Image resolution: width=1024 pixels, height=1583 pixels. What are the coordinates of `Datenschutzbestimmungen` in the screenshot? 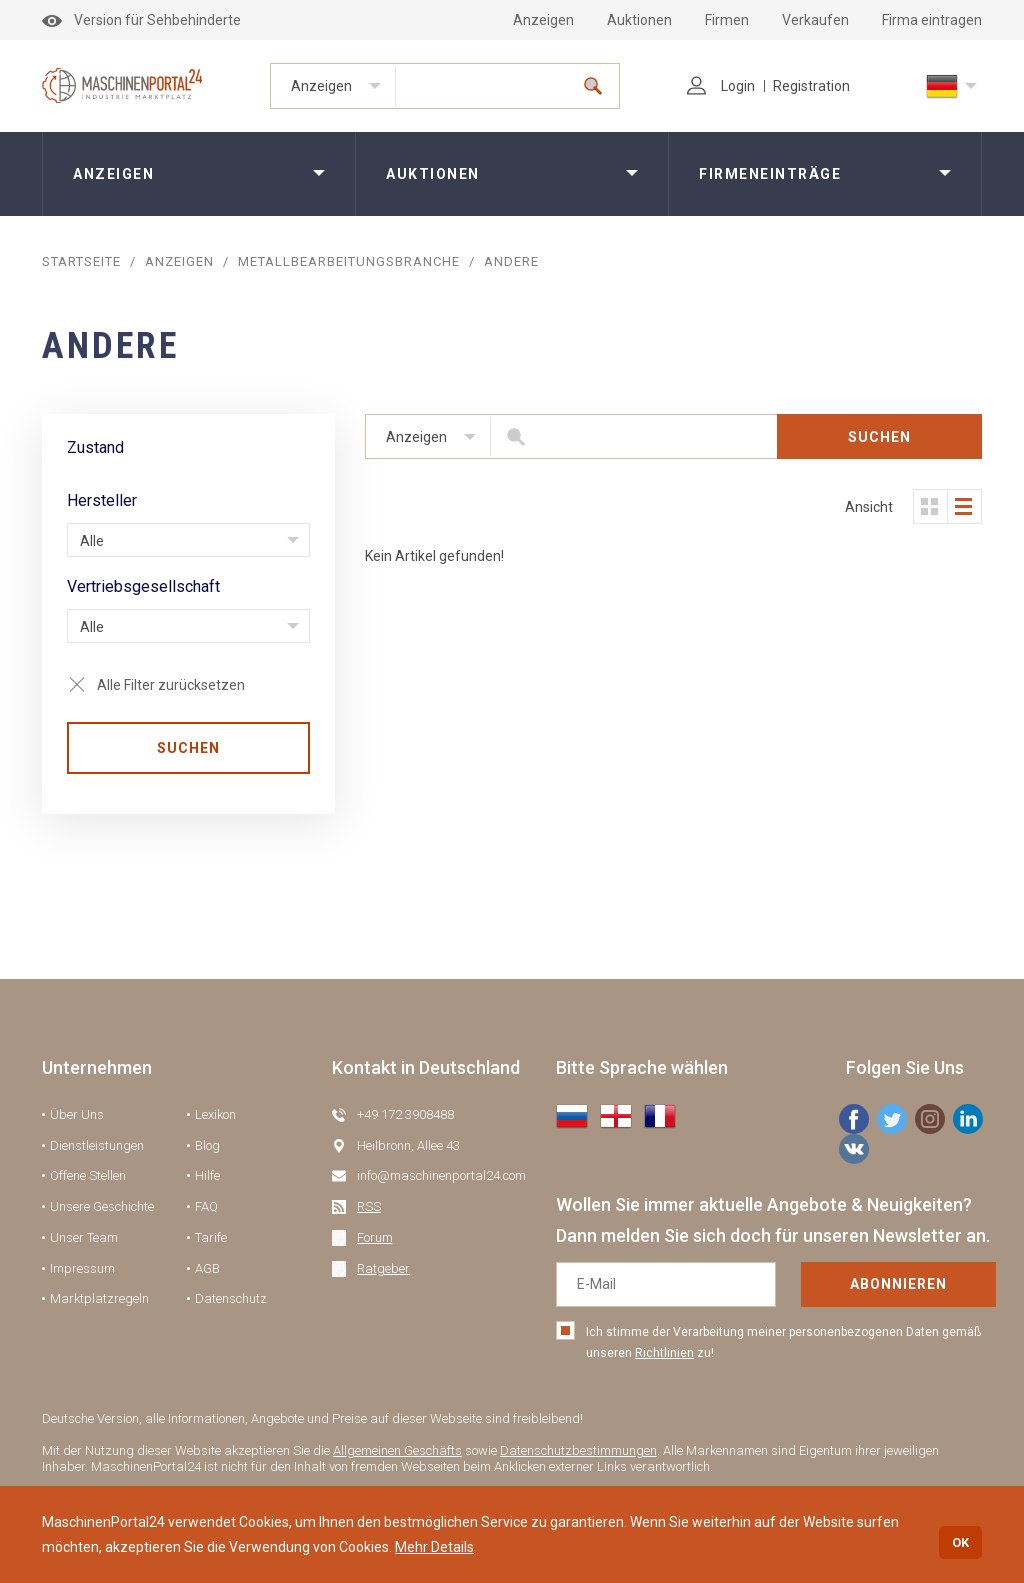 It's located at (578, 1450).